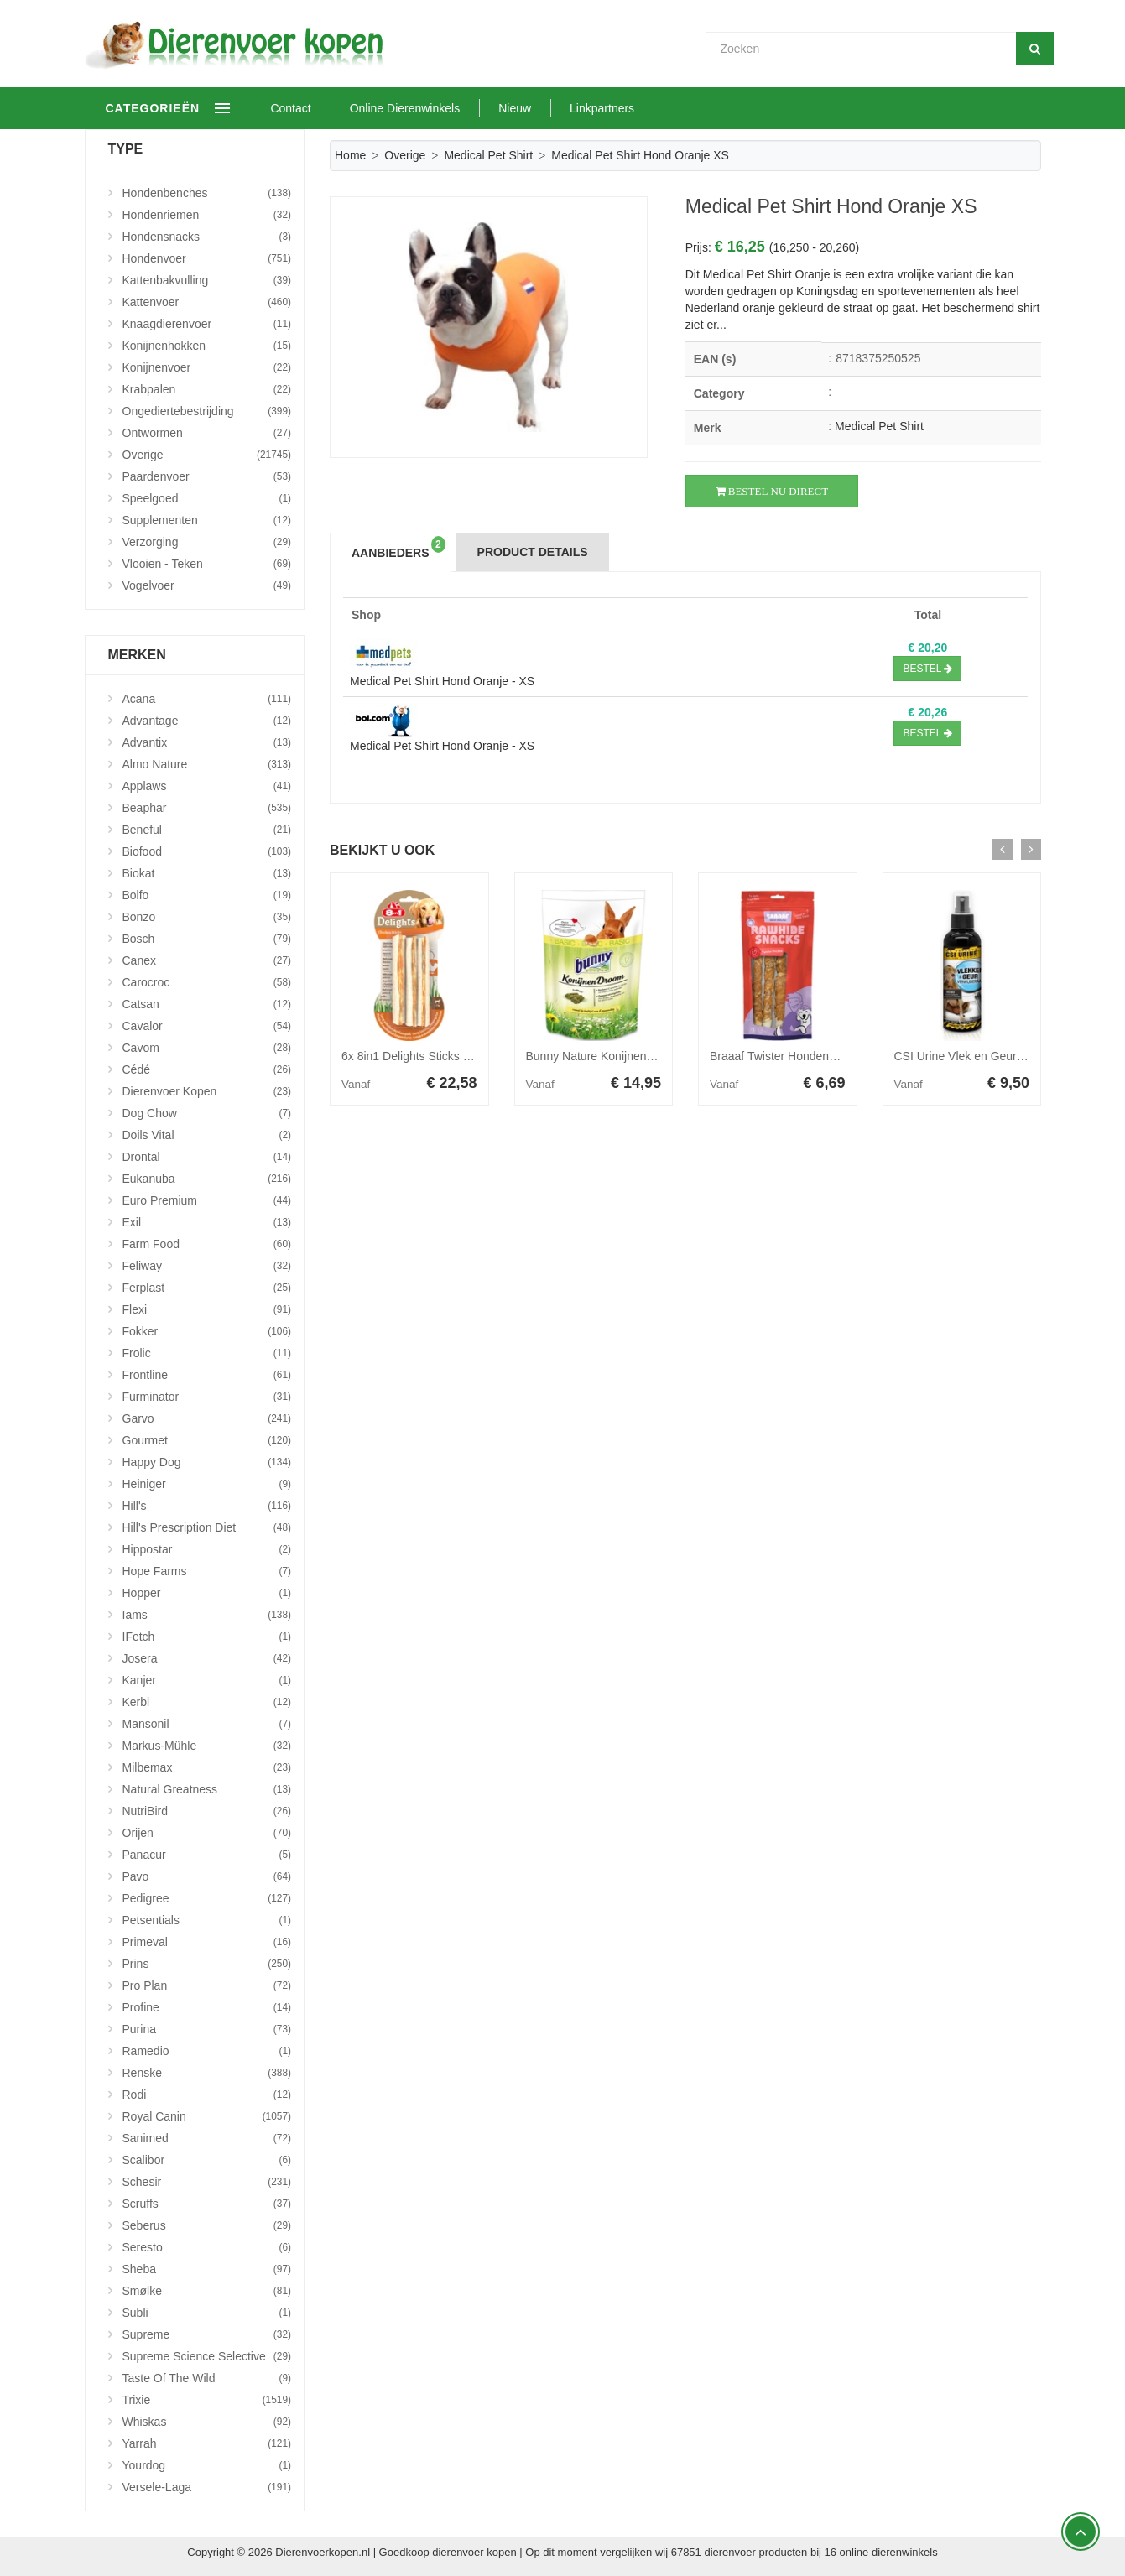  Describe the element at coordinates (207, 411) in the screenshot. I see `Ongediertebestrijding` at that location.